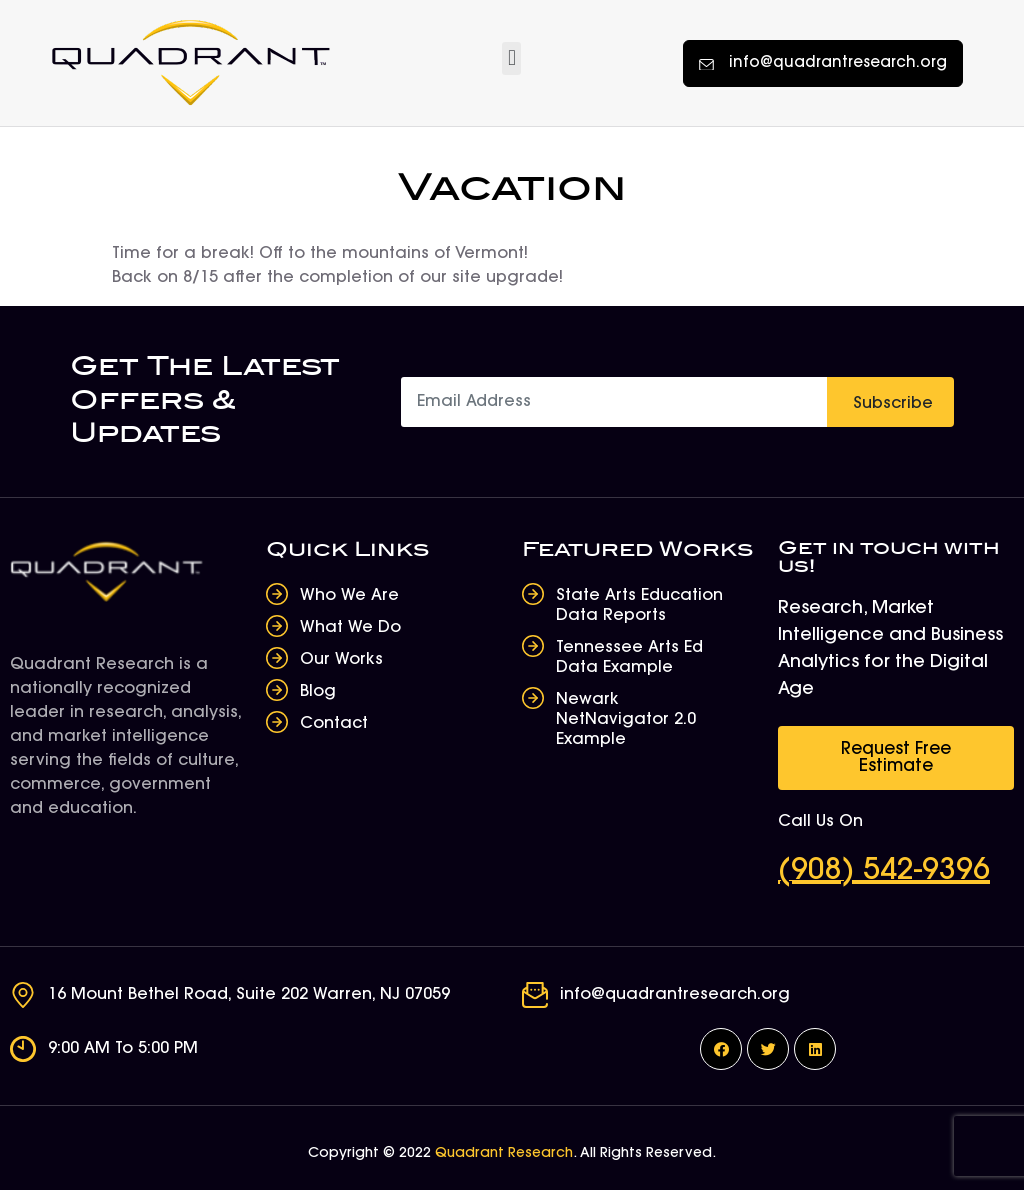 This screenshot has height=1190, width=1024. I want to click on Contact, so click(334, 724).